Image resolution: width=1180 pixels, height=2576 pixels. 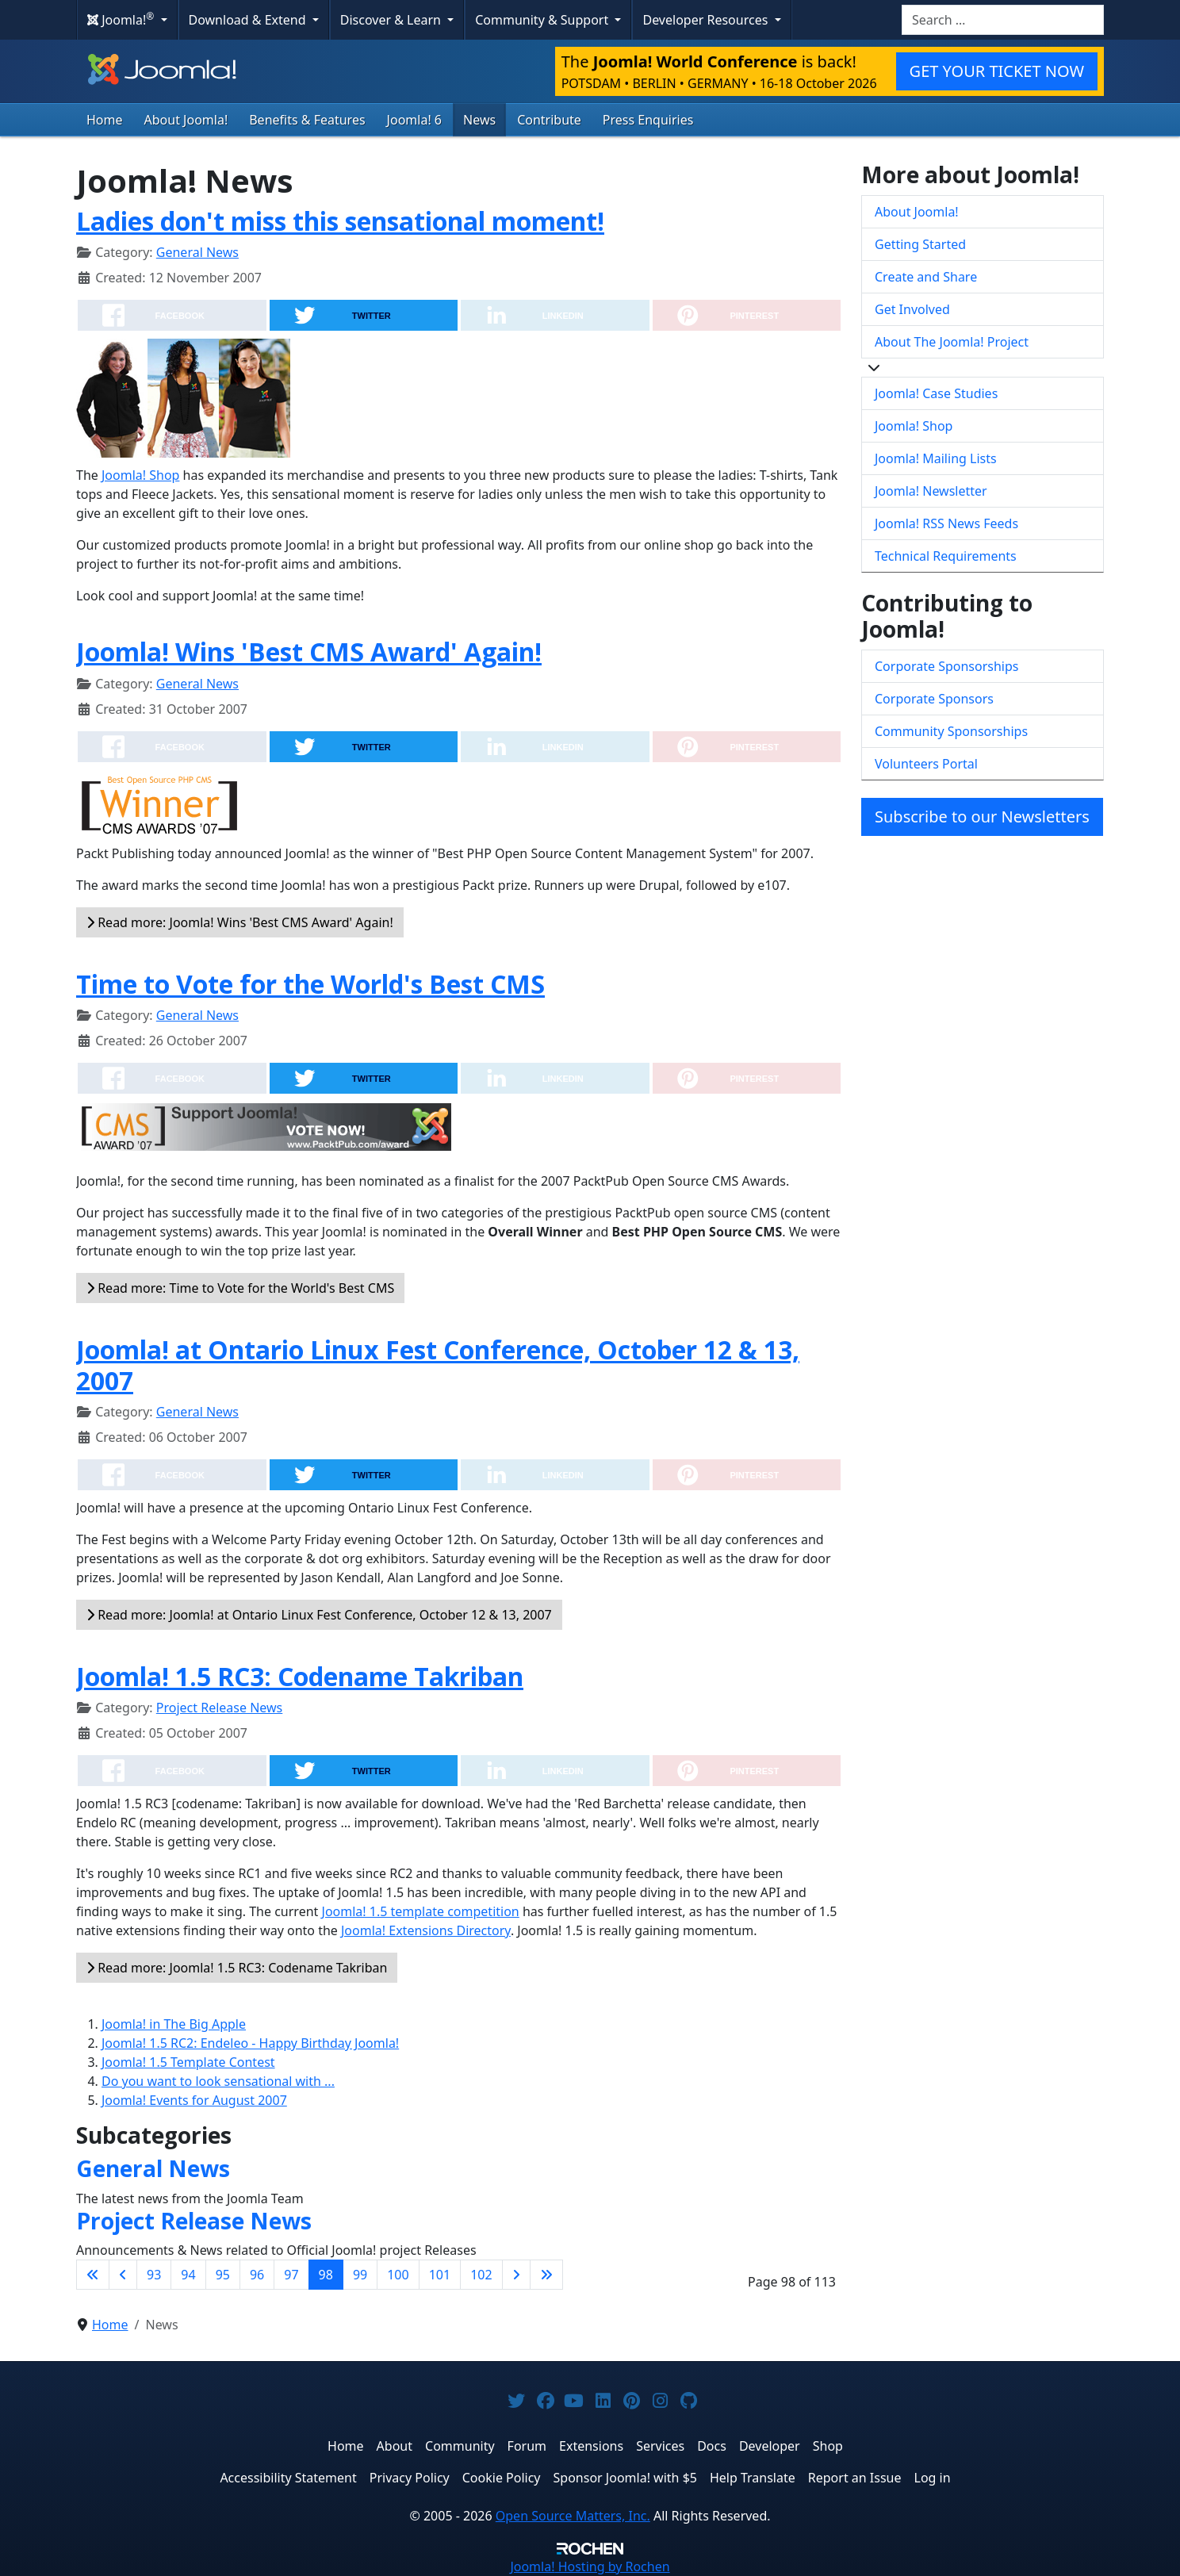 I want to click on Community & Support, so click(x=543, y=20).